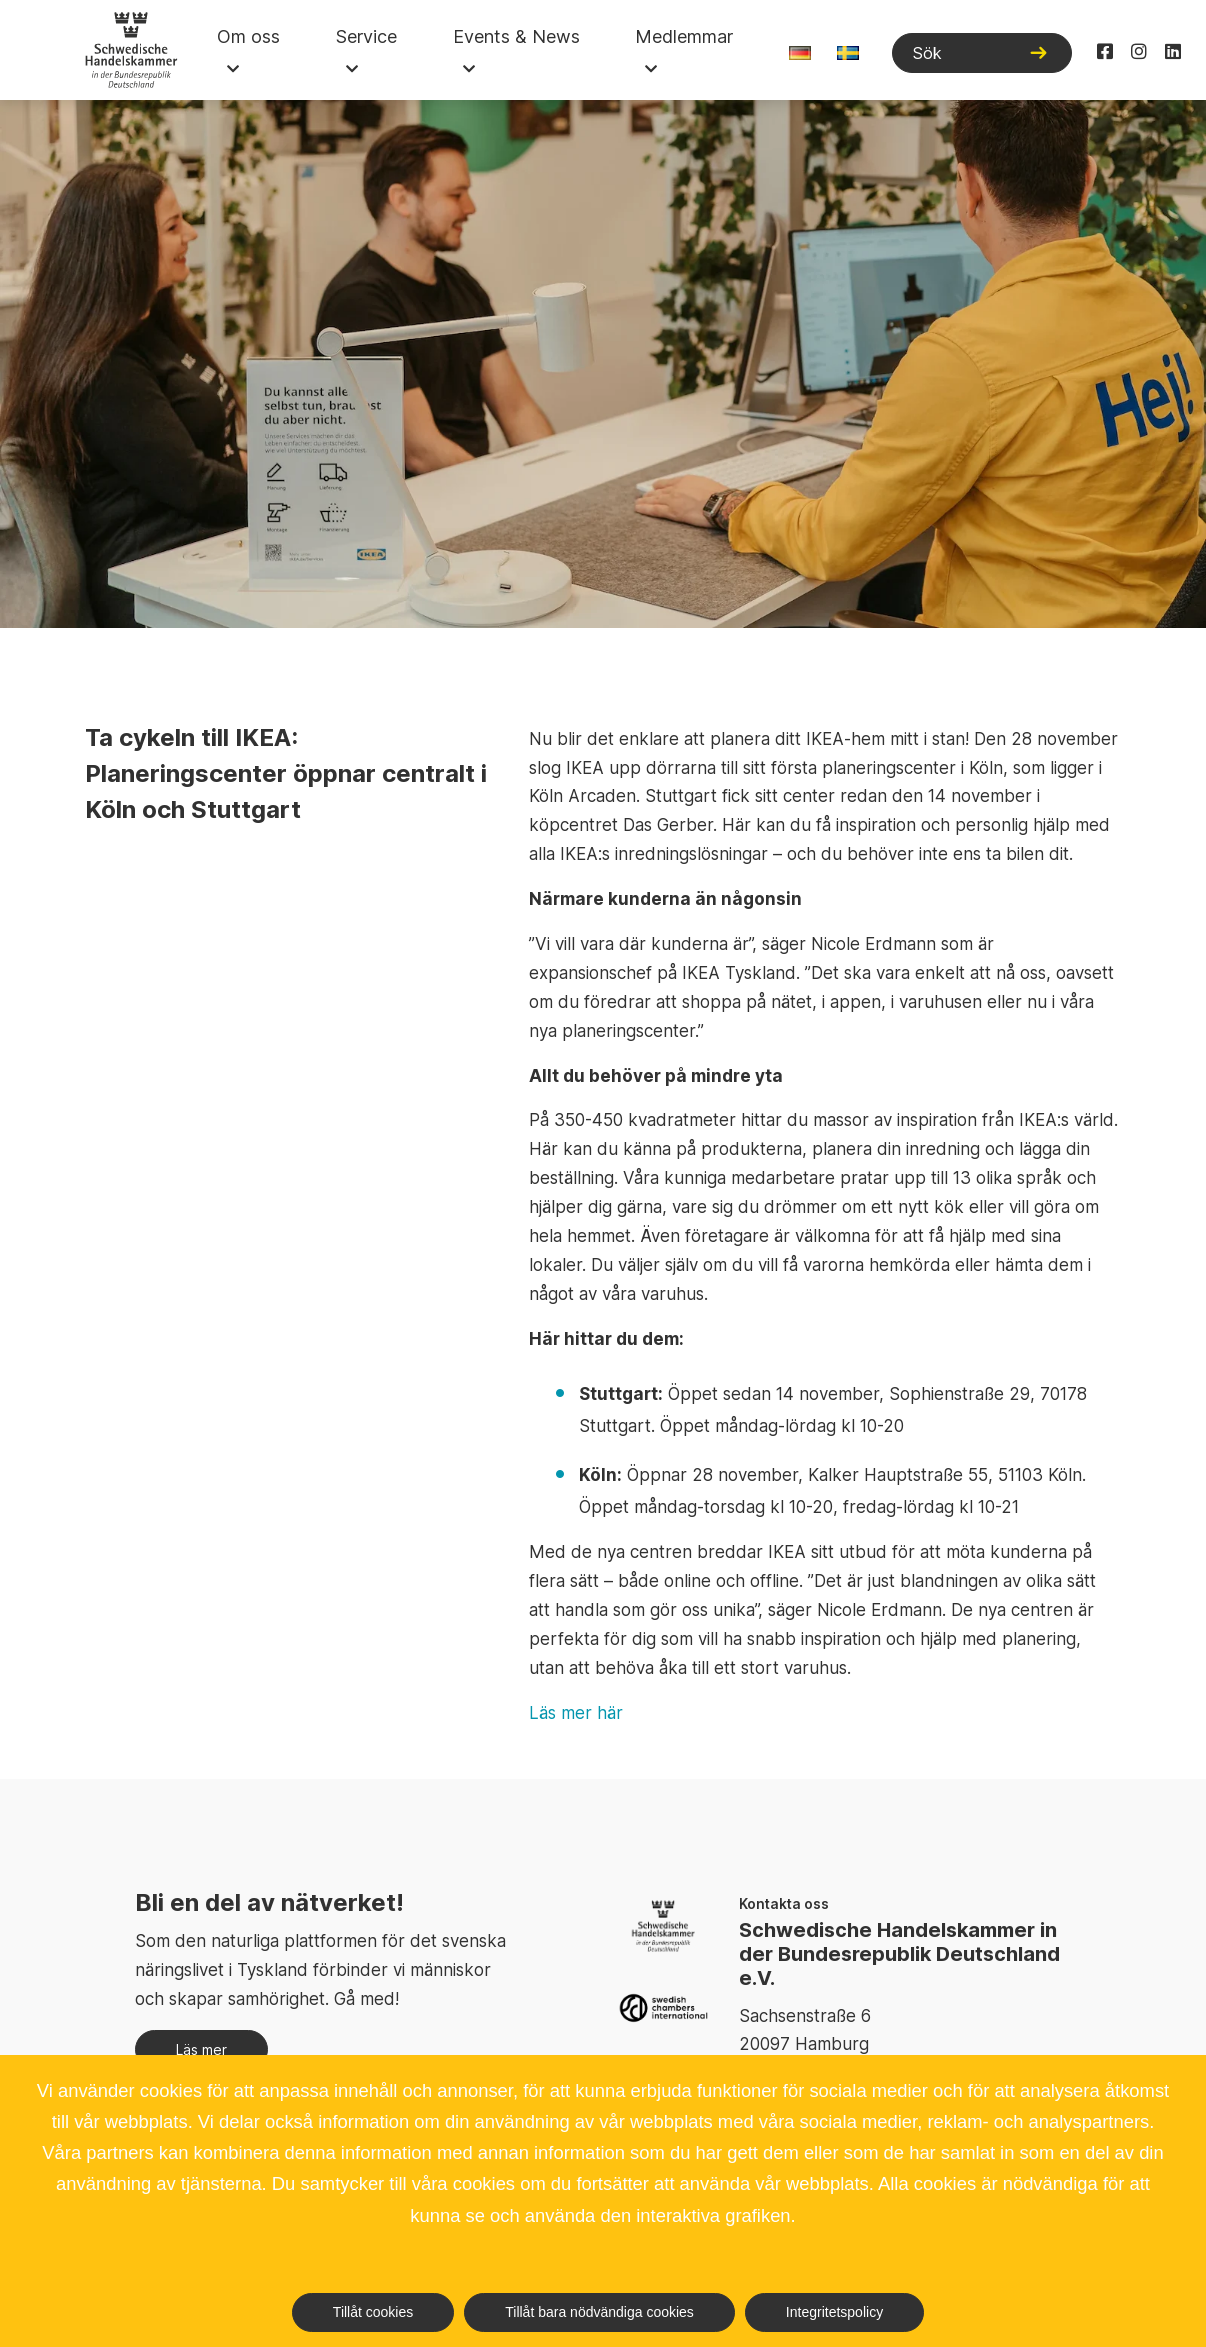 The height and width of the screenshot is (2347, 1206). I want to click on Läs mer, so click(201, 2049).